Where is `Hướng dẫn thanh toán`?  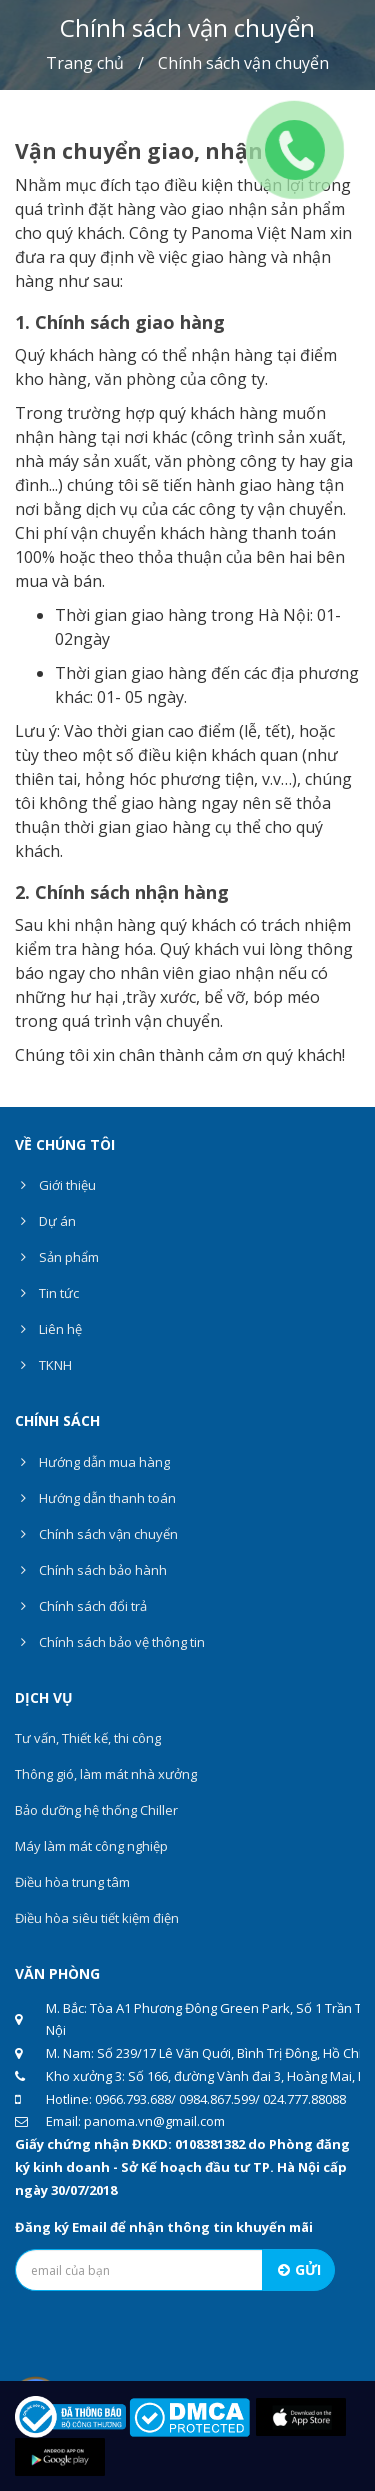 Hướng dẫn thanh toán is located at coordinates (95, 1498).